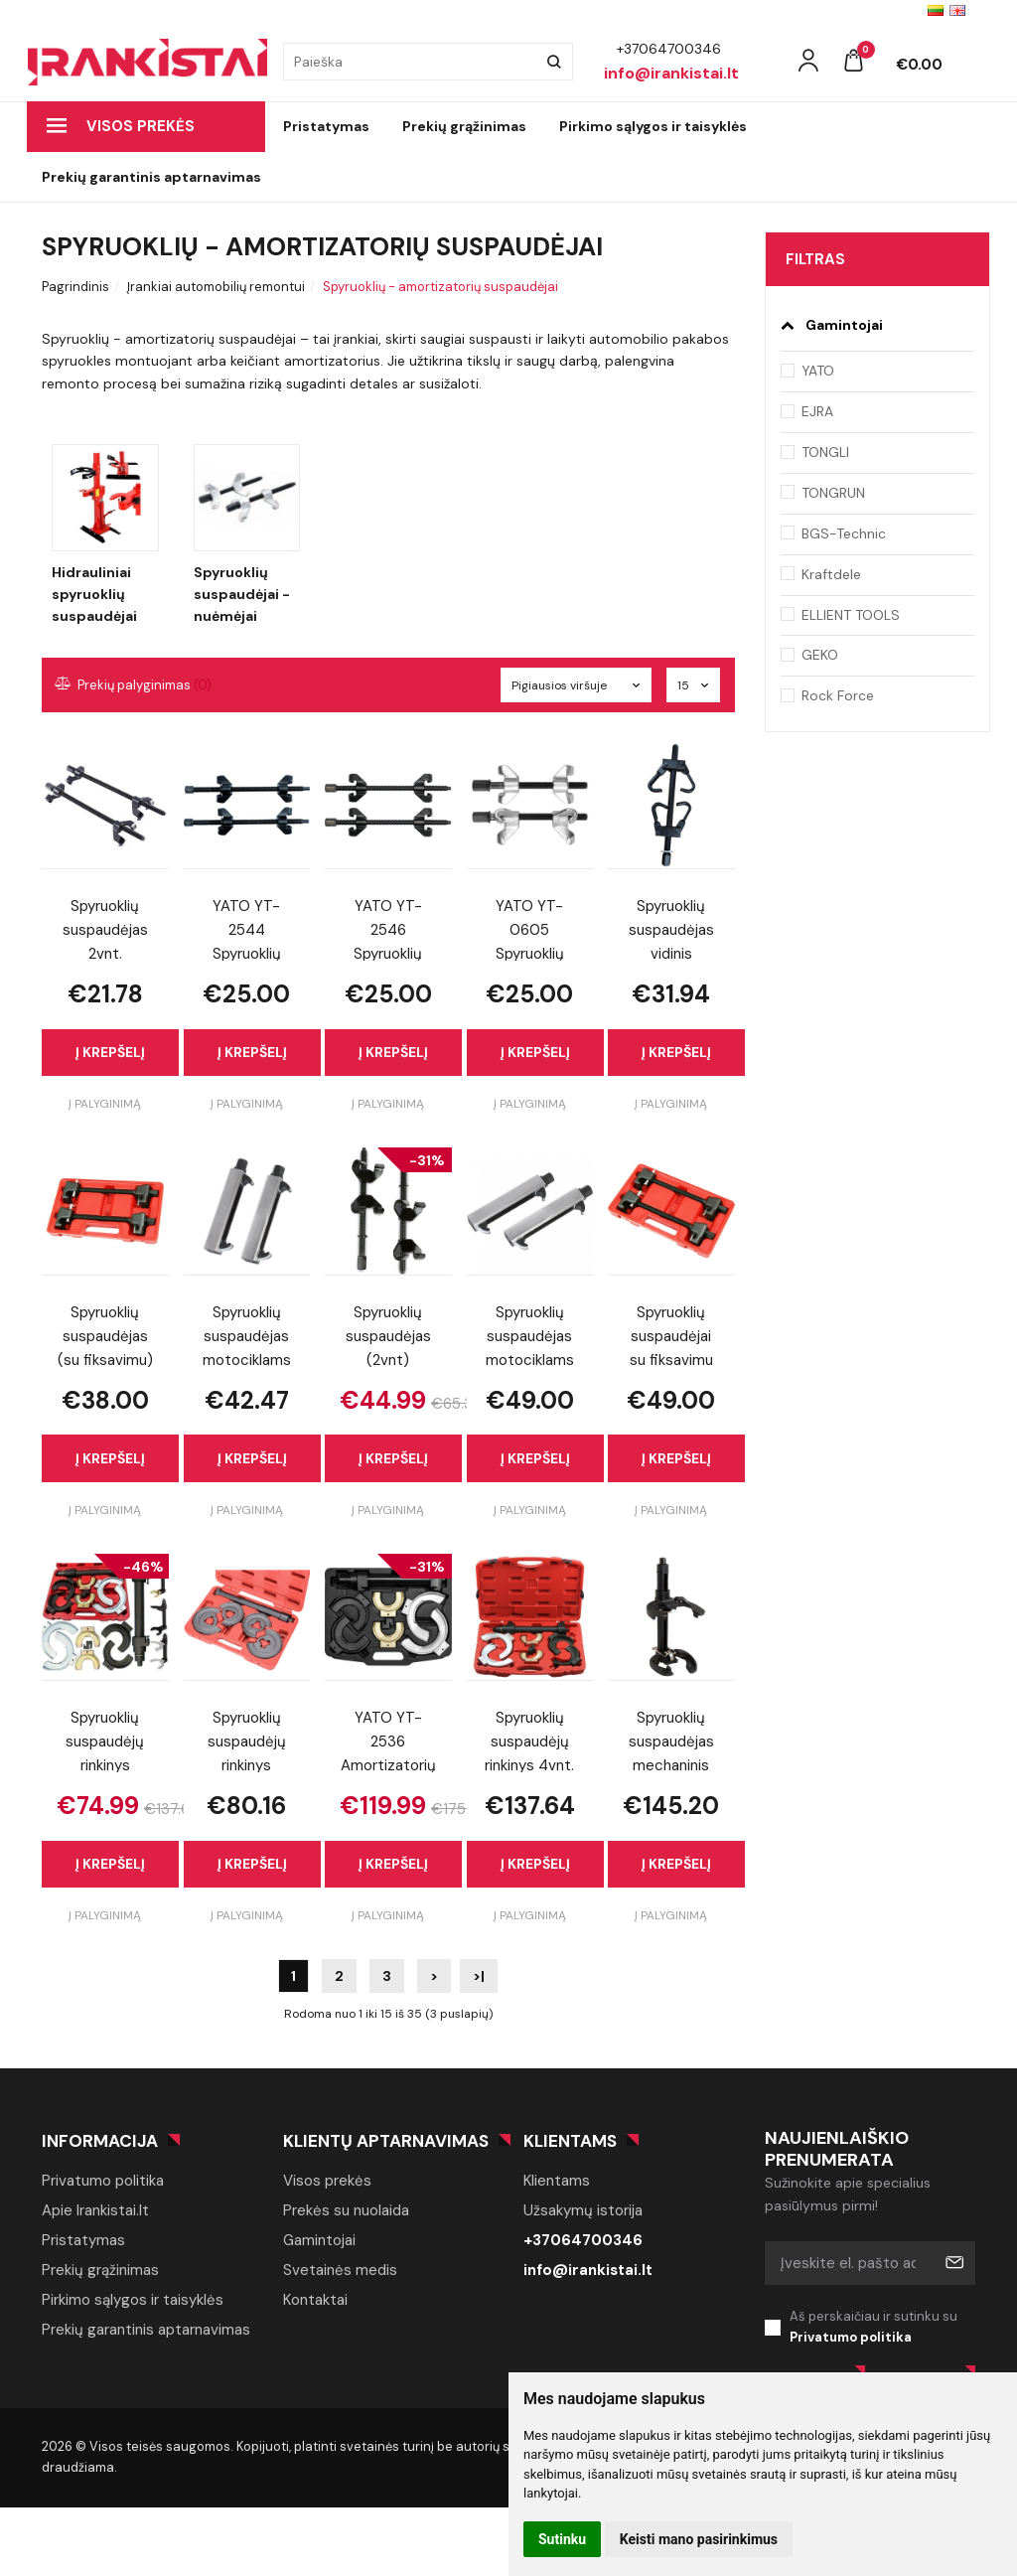 Image resolution: width=1017 pixels, height=2576 pixels. What do you see at coordinates (103, 2181) in the screenshot?
I see `Privatumo politika` at bounding box center [103, 2181].